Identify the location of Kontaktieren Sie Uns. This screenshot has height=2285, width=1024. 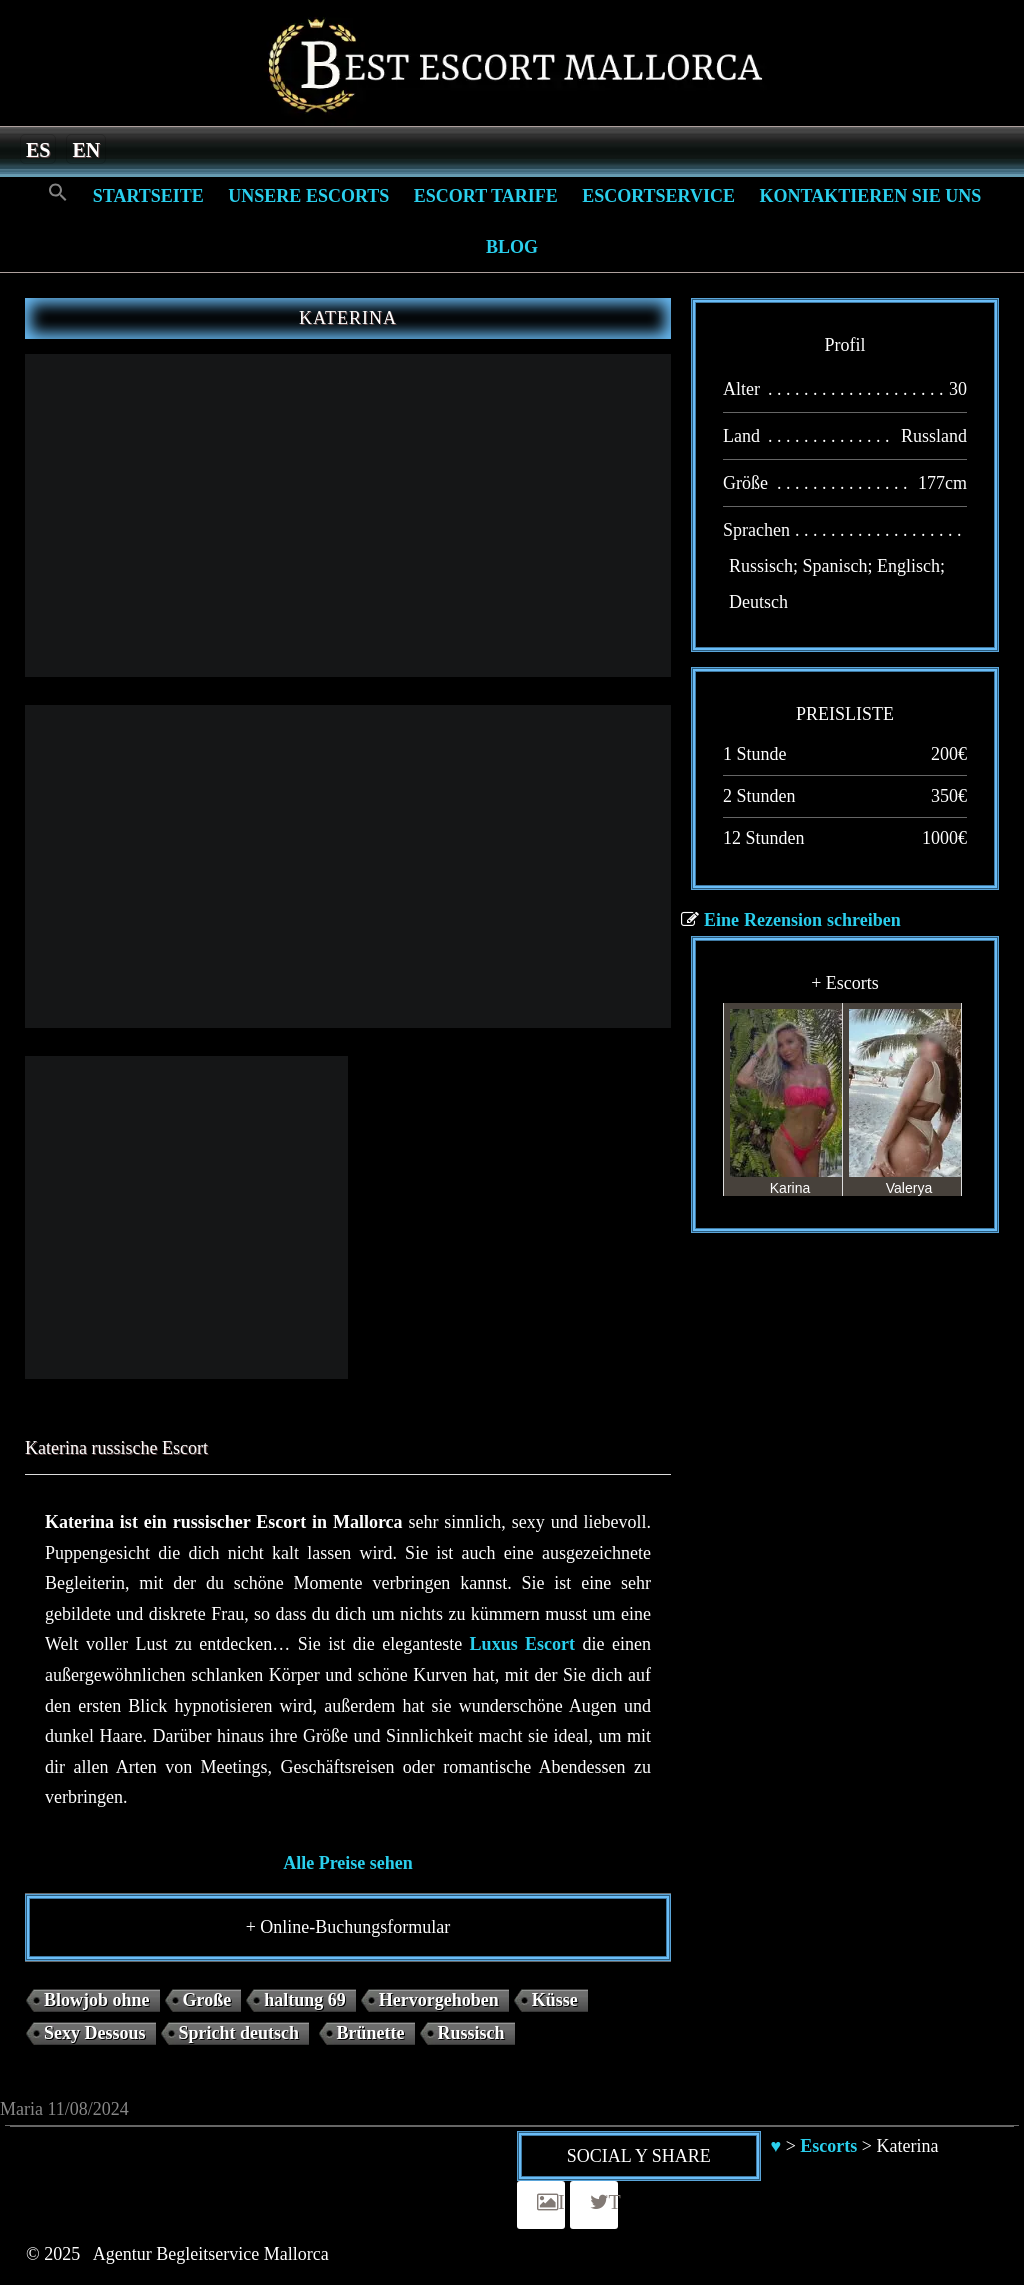
(870, 196).